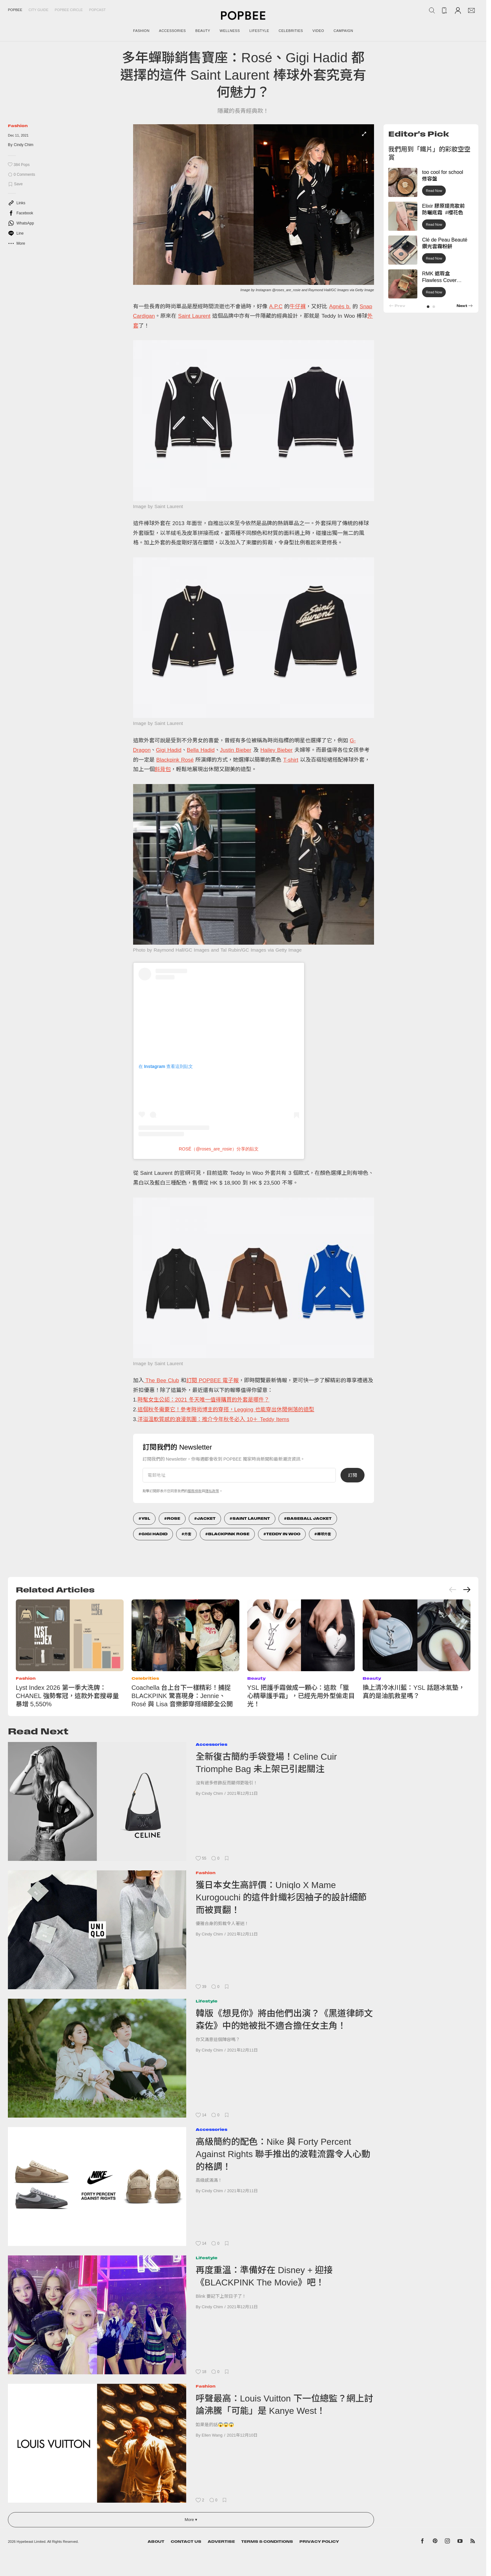 This screenshot has height=2576, width=491. I want to click on 訂閱 POPBEE 電子報, so click(212, 1380).